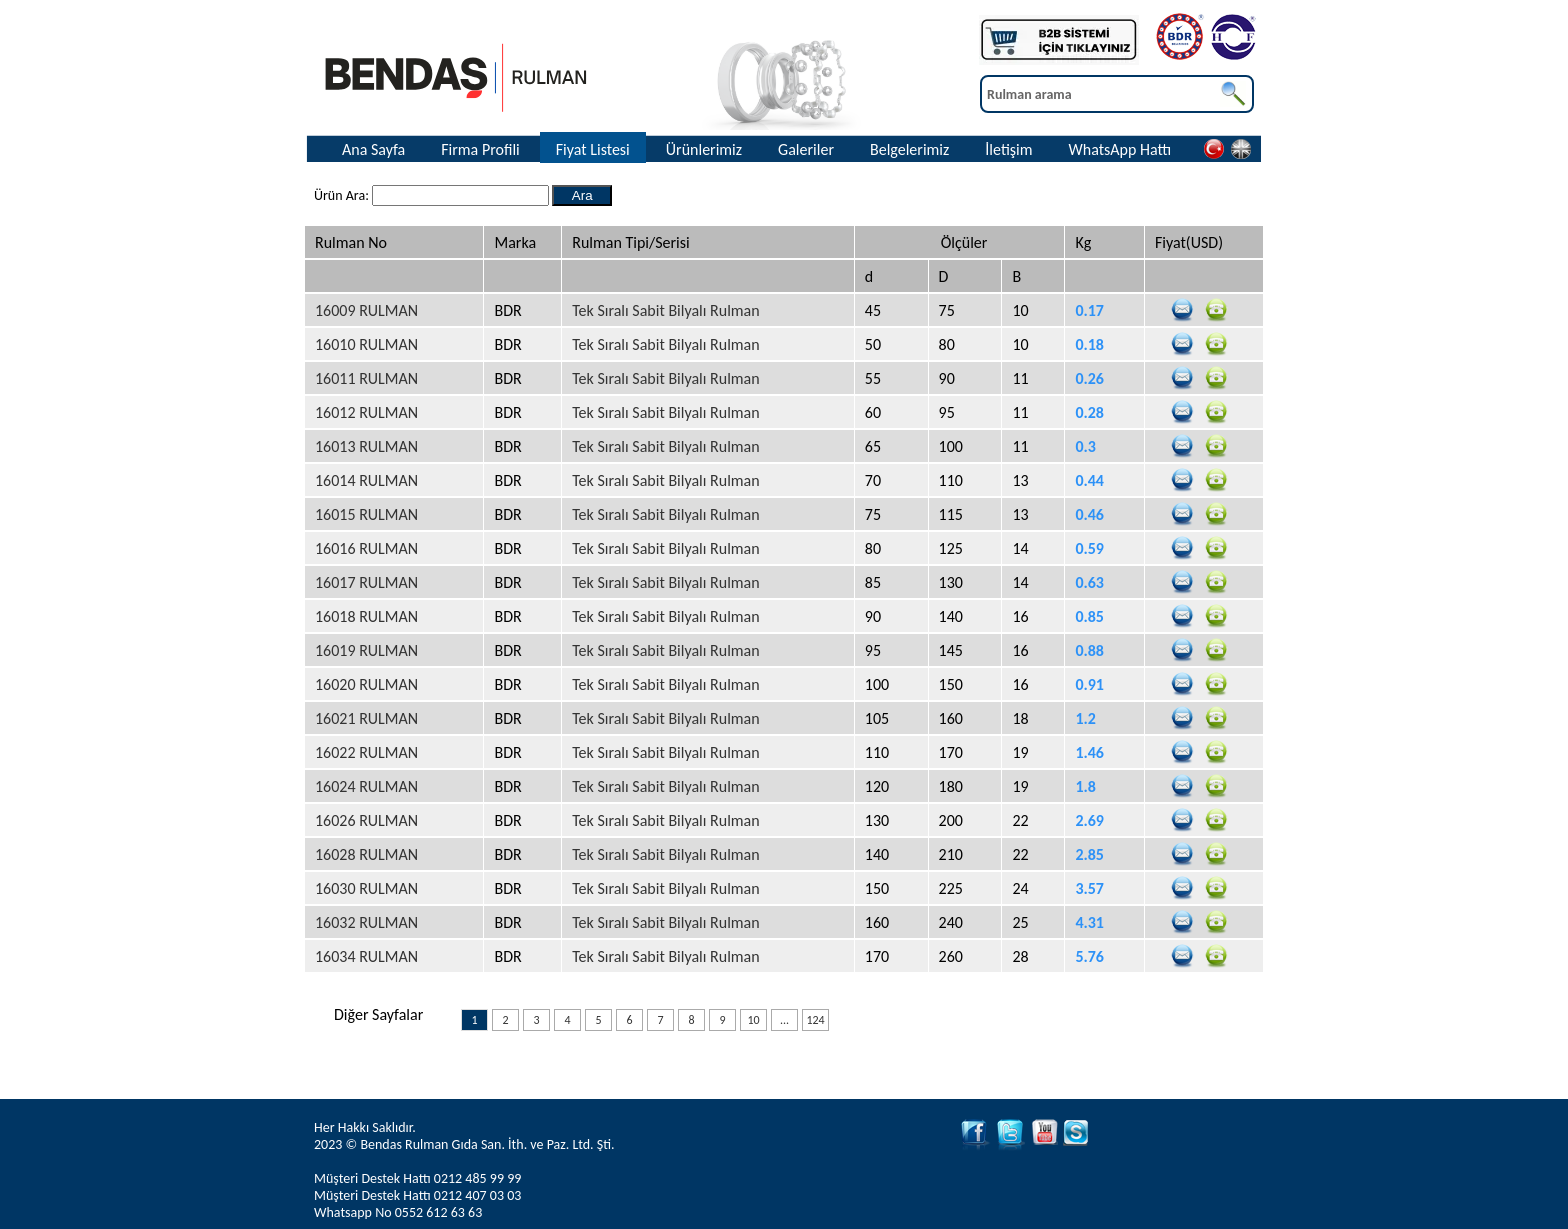 This screenshot has width=1568, height=1229. I want to click on ..., so click(784, 1020).